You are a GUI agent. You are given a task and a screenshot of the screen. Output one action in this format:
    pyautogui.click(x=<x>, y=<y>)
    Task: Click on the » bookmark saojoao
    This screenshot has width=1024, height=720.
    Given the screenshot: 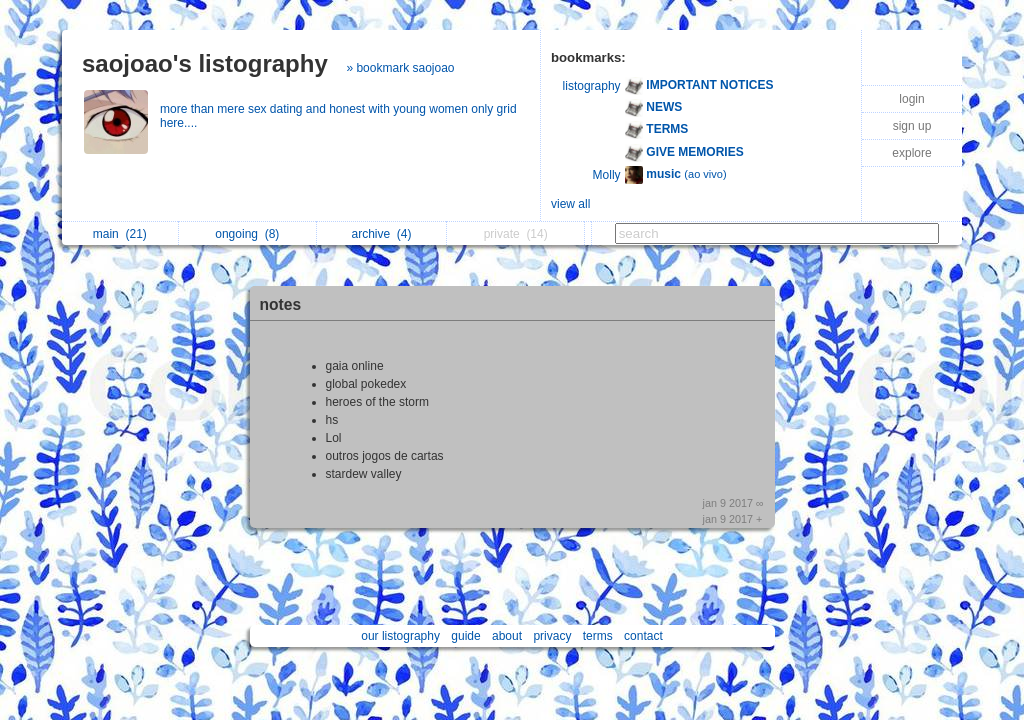 What is the action you would take?
    pyautogui.click(x=400, y=68)
    